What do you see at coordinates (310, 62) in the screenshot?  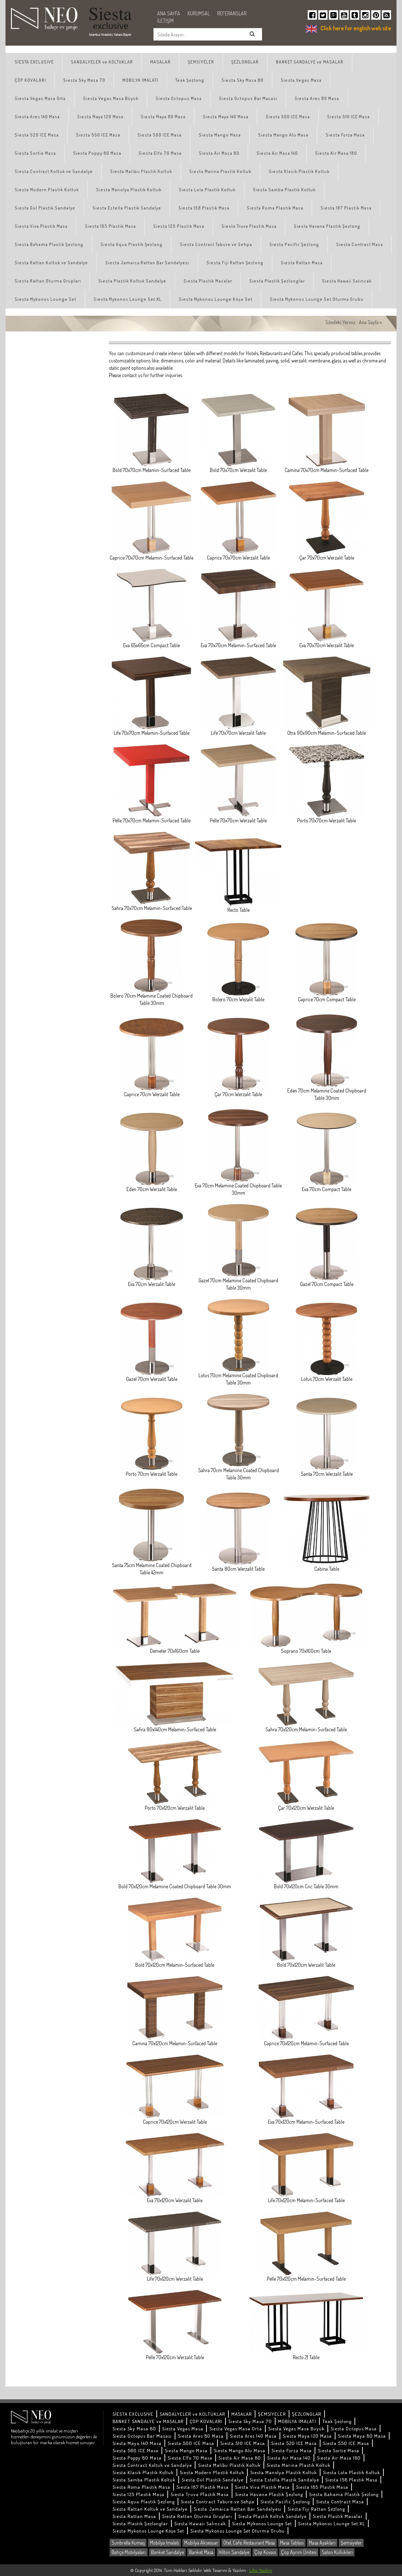 I see `BANKET SANDALYE ve MASALAR` at bounding box center [310, 62].